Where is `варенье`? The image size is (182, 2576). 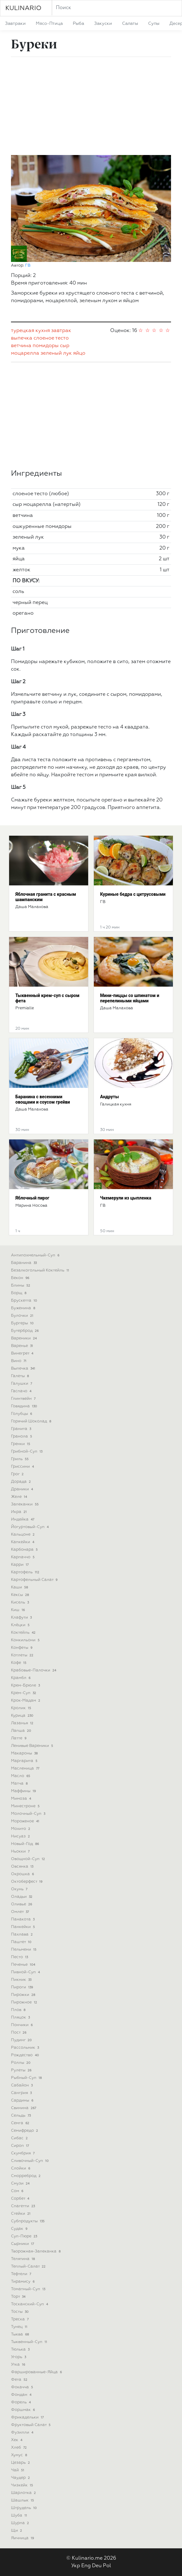 варенье is located at coordinates (22, 1346).